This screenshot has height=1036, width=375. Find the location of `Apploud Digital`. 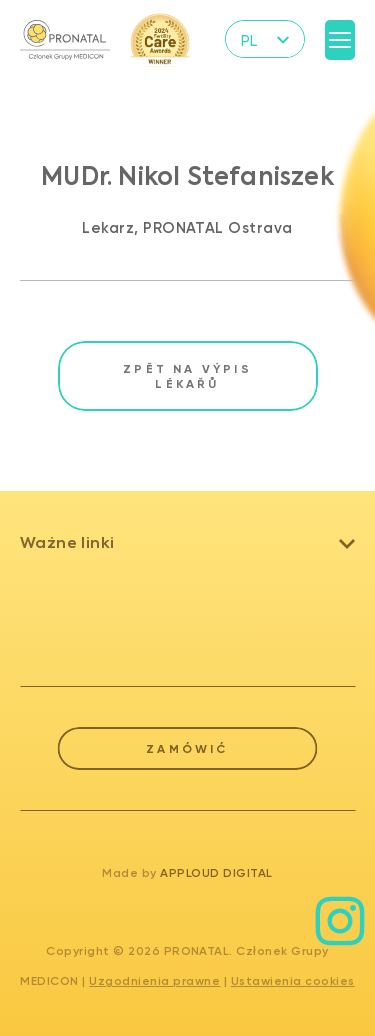

Apploud Digital is located at coordinates (216, 873).